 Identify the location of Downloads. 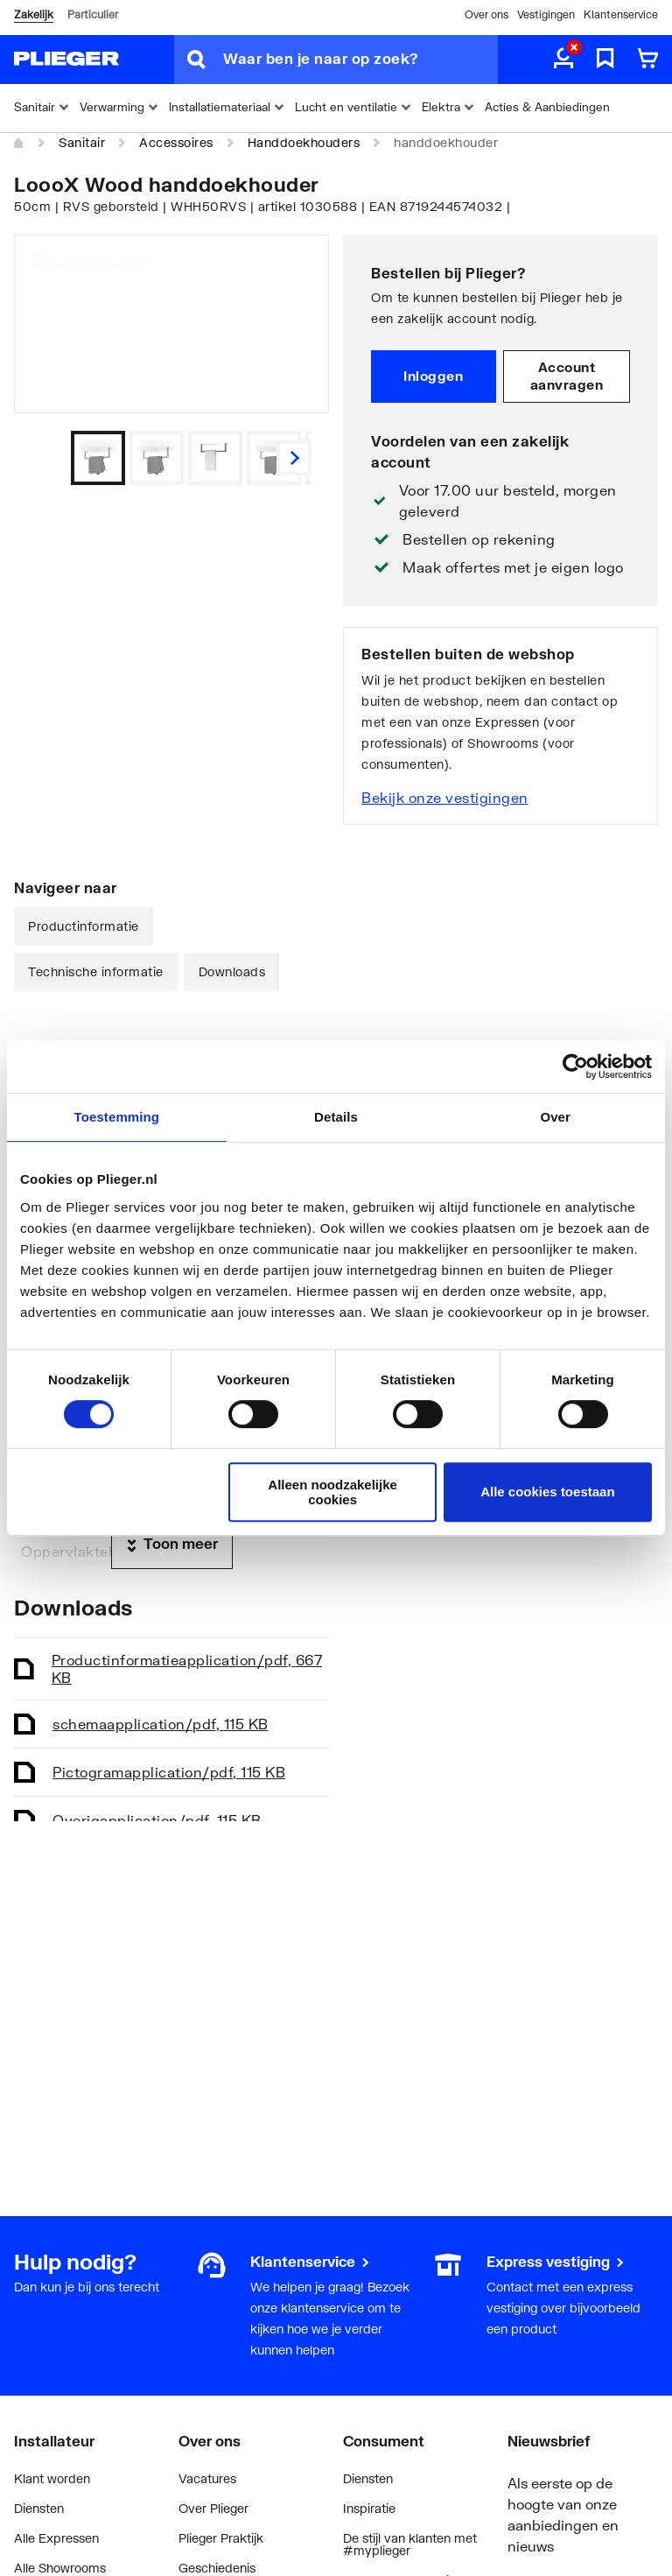
(232, 971).